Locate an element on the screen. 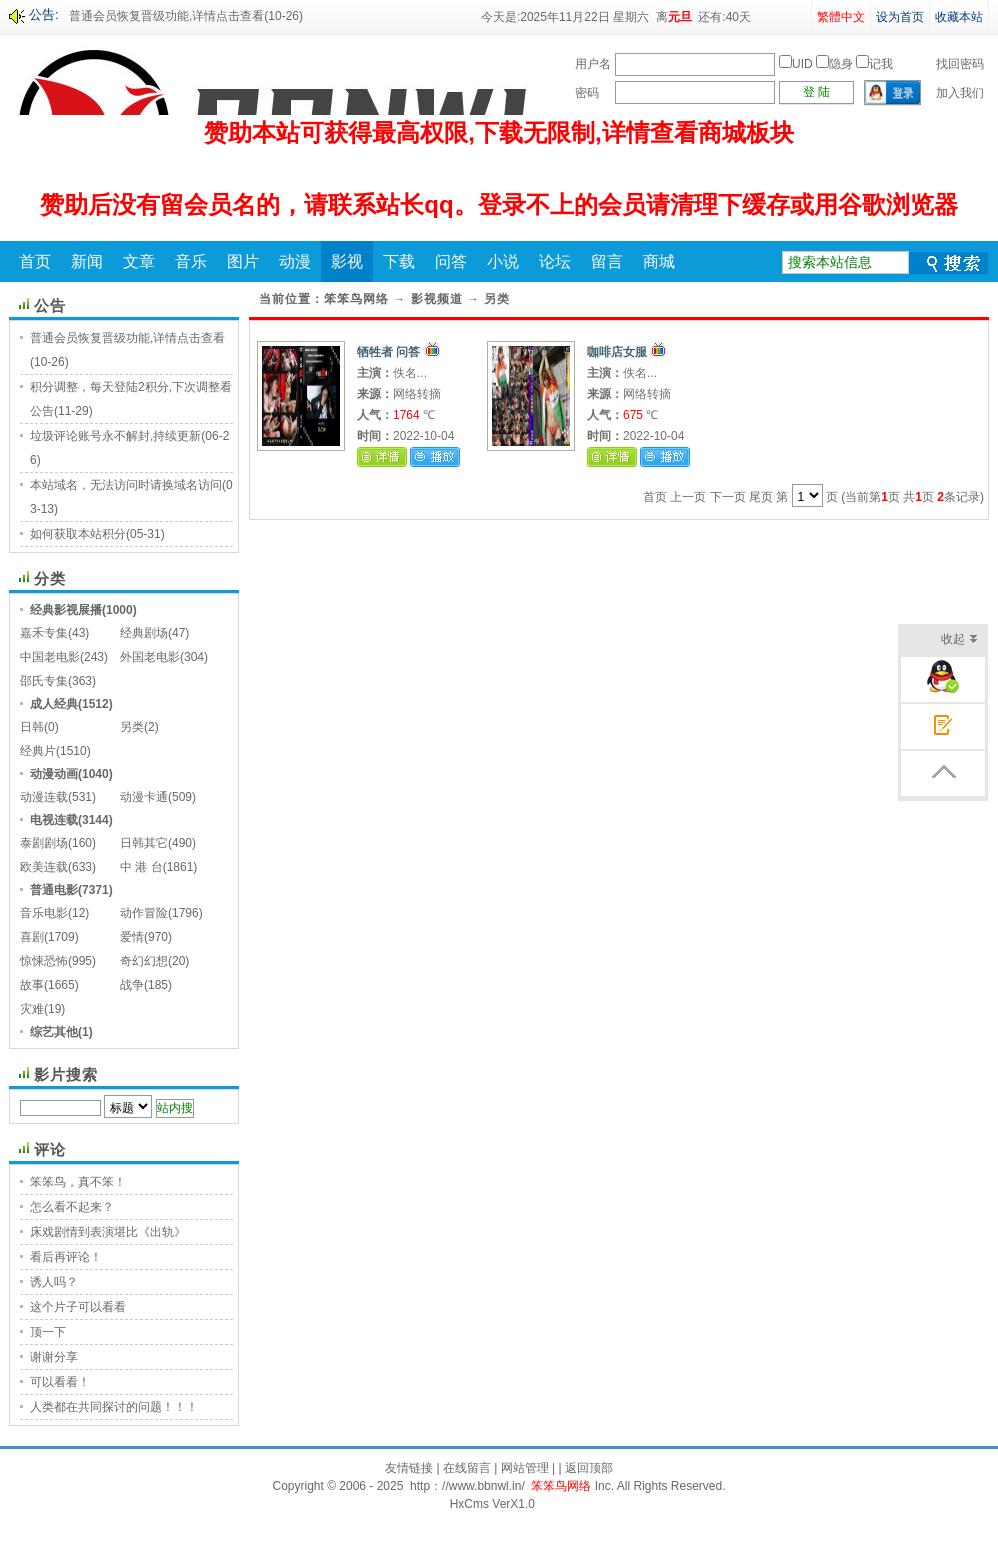  日韩 is located at coordinates (32, 727).